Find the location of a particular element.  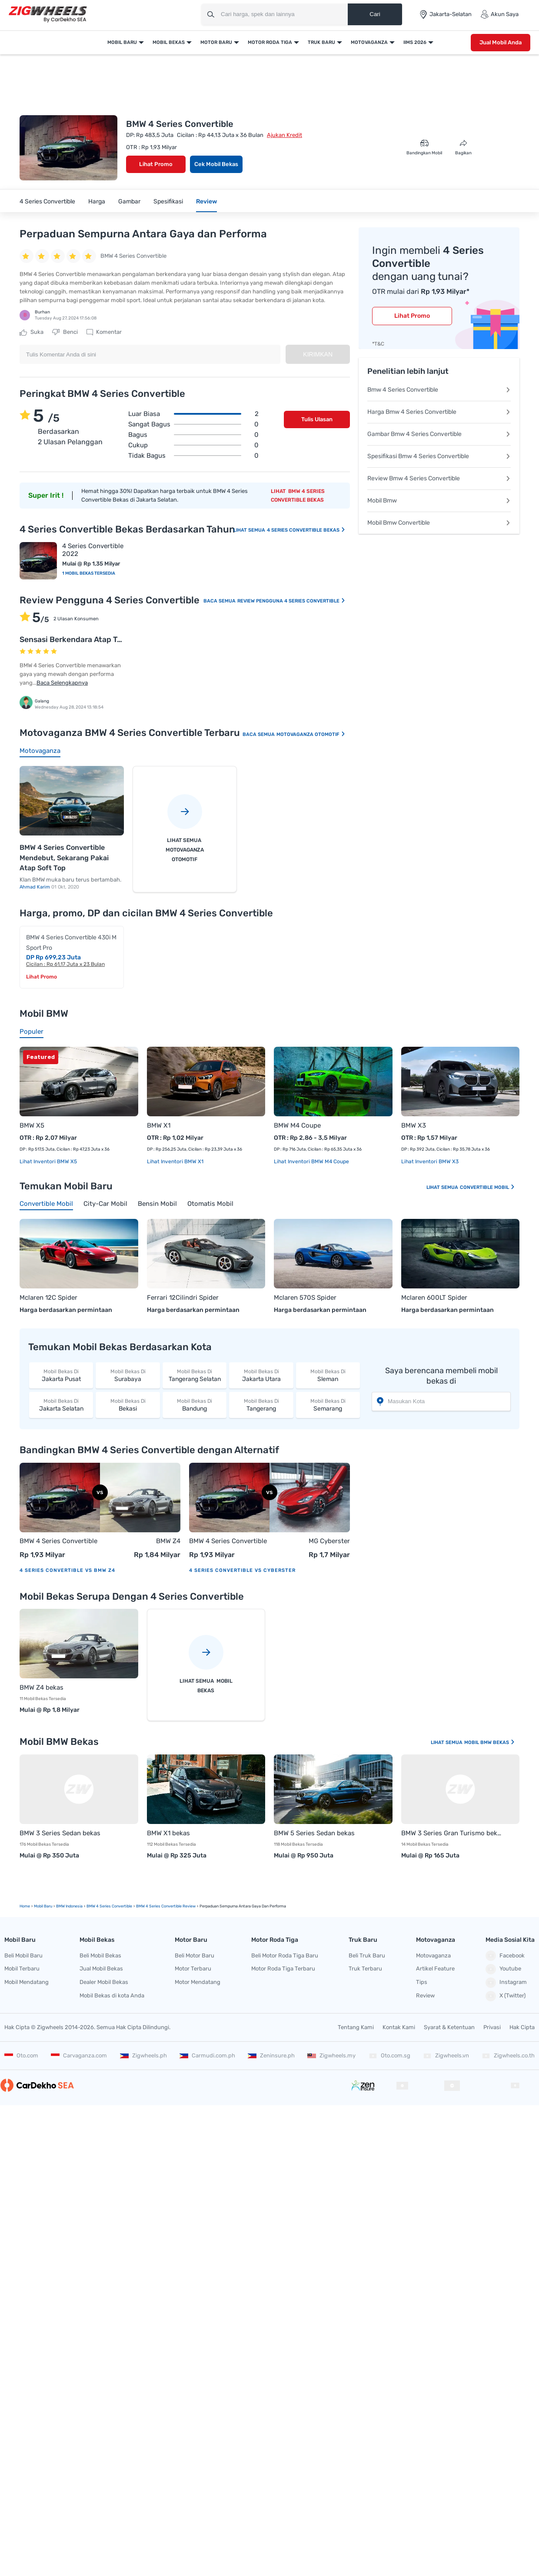

Beli Motor Roda Tiga Baru is located at coordinates (284, 1955).